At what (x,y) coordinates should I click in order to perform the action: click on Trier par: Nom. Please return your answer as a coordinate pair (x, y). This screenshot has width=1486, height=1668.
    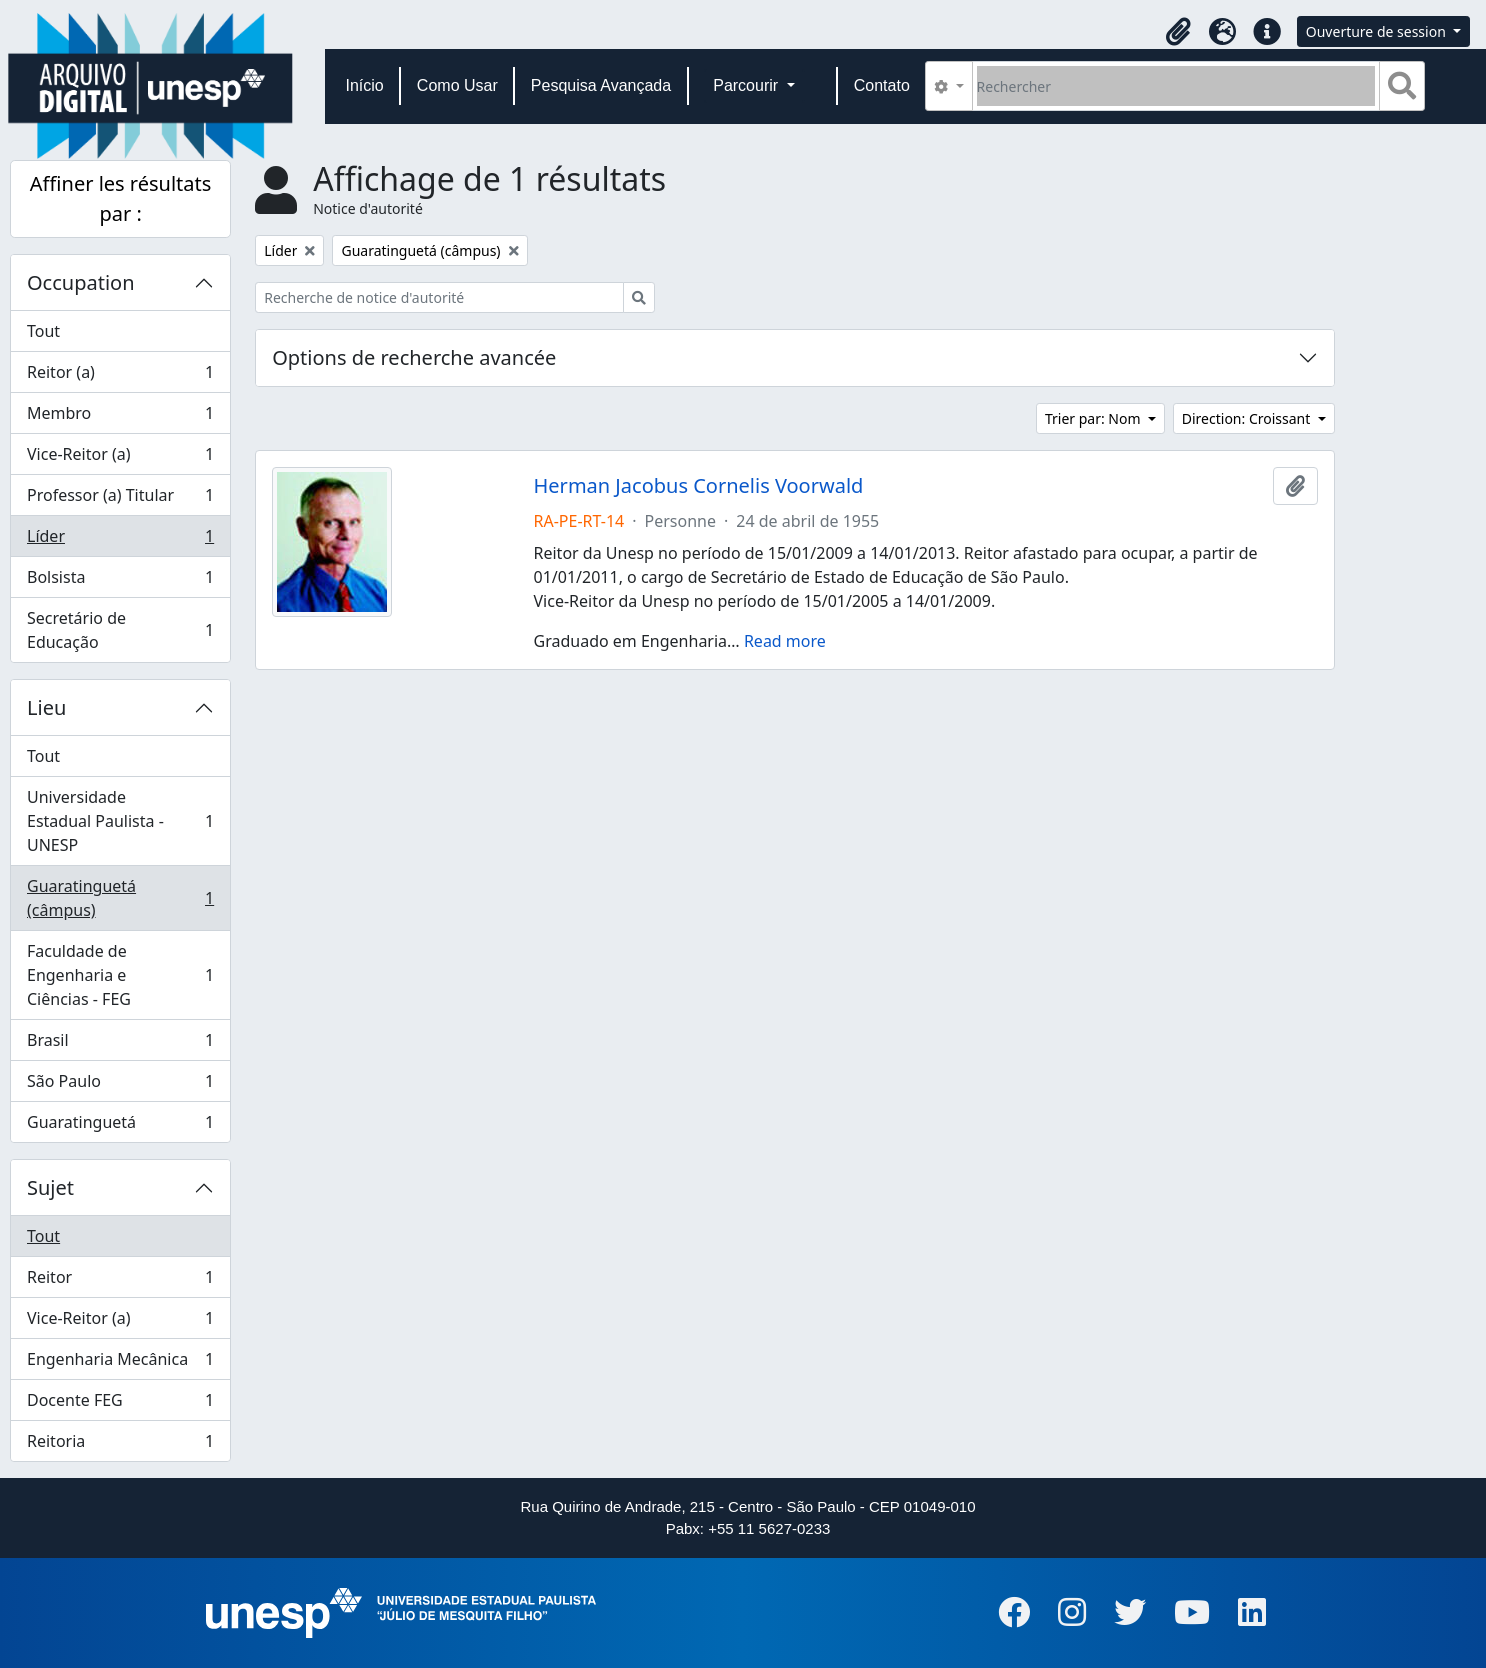
    Looking at the image, I should click on (1094, 418).